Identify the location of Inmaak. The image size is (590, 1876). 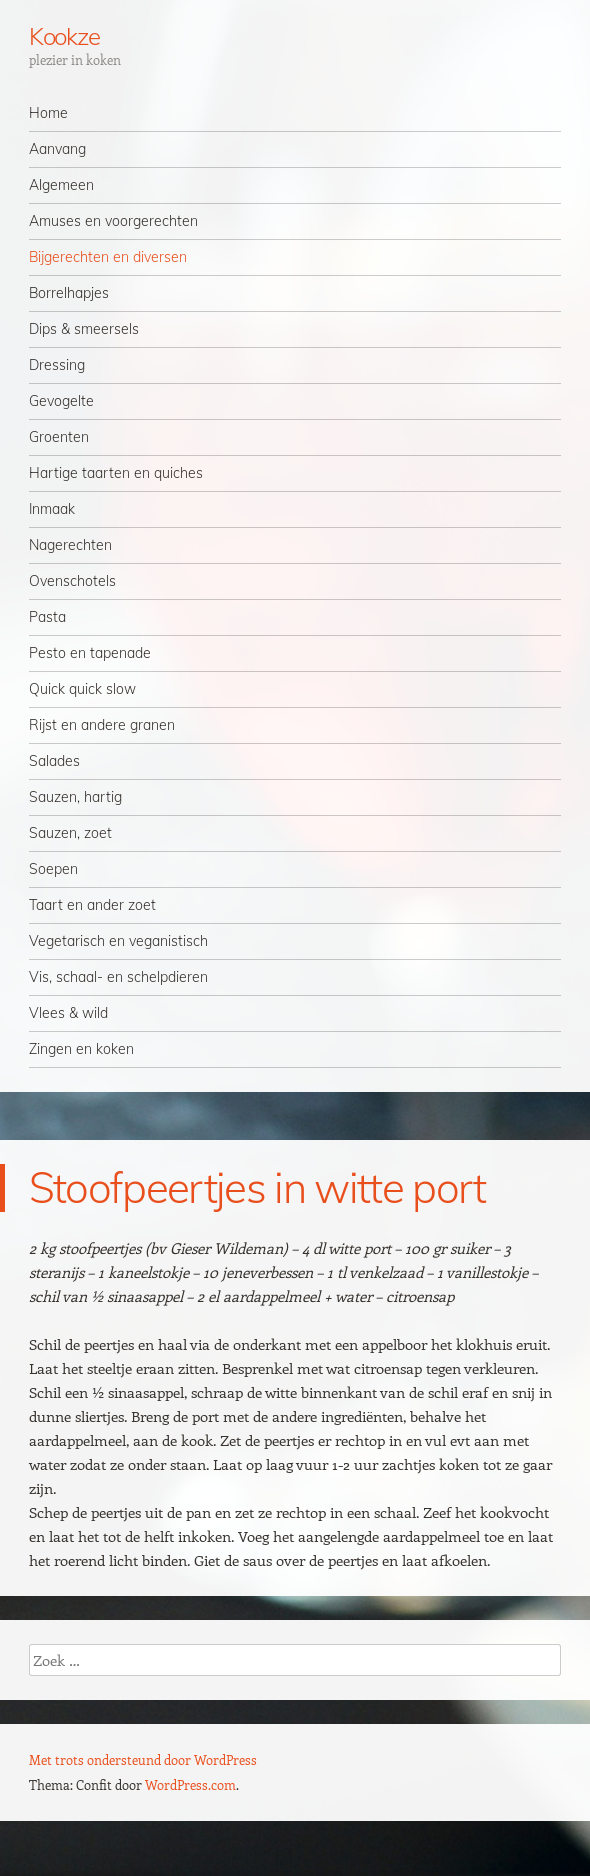
(52, 509).